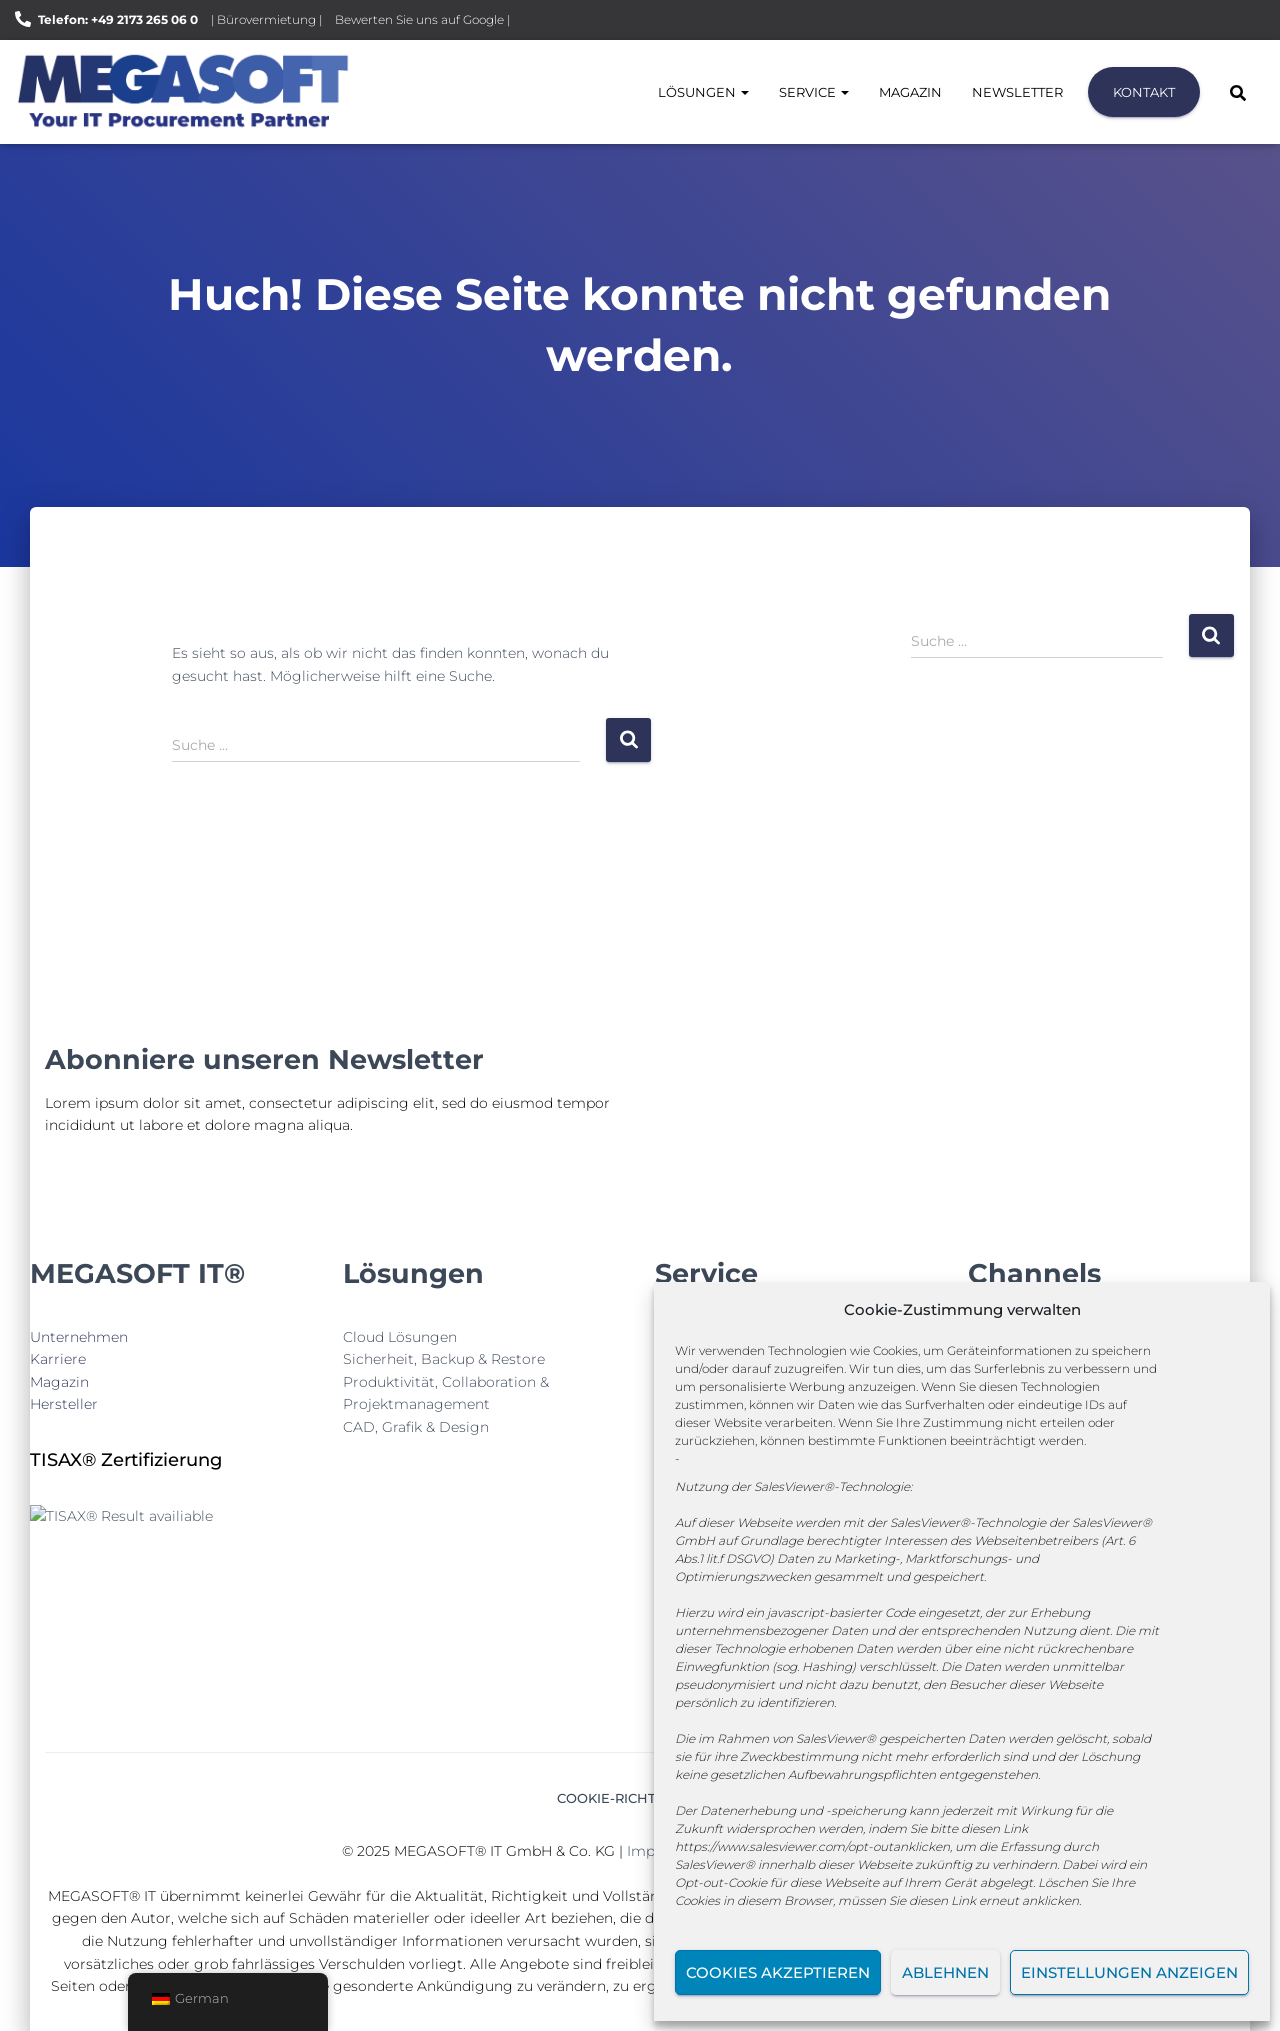 This screenshot has height=2031, width=1280. Describe the element at coordinates (778, 1972) in the screenshot. I see `Cookies akzeptieren` at that location.